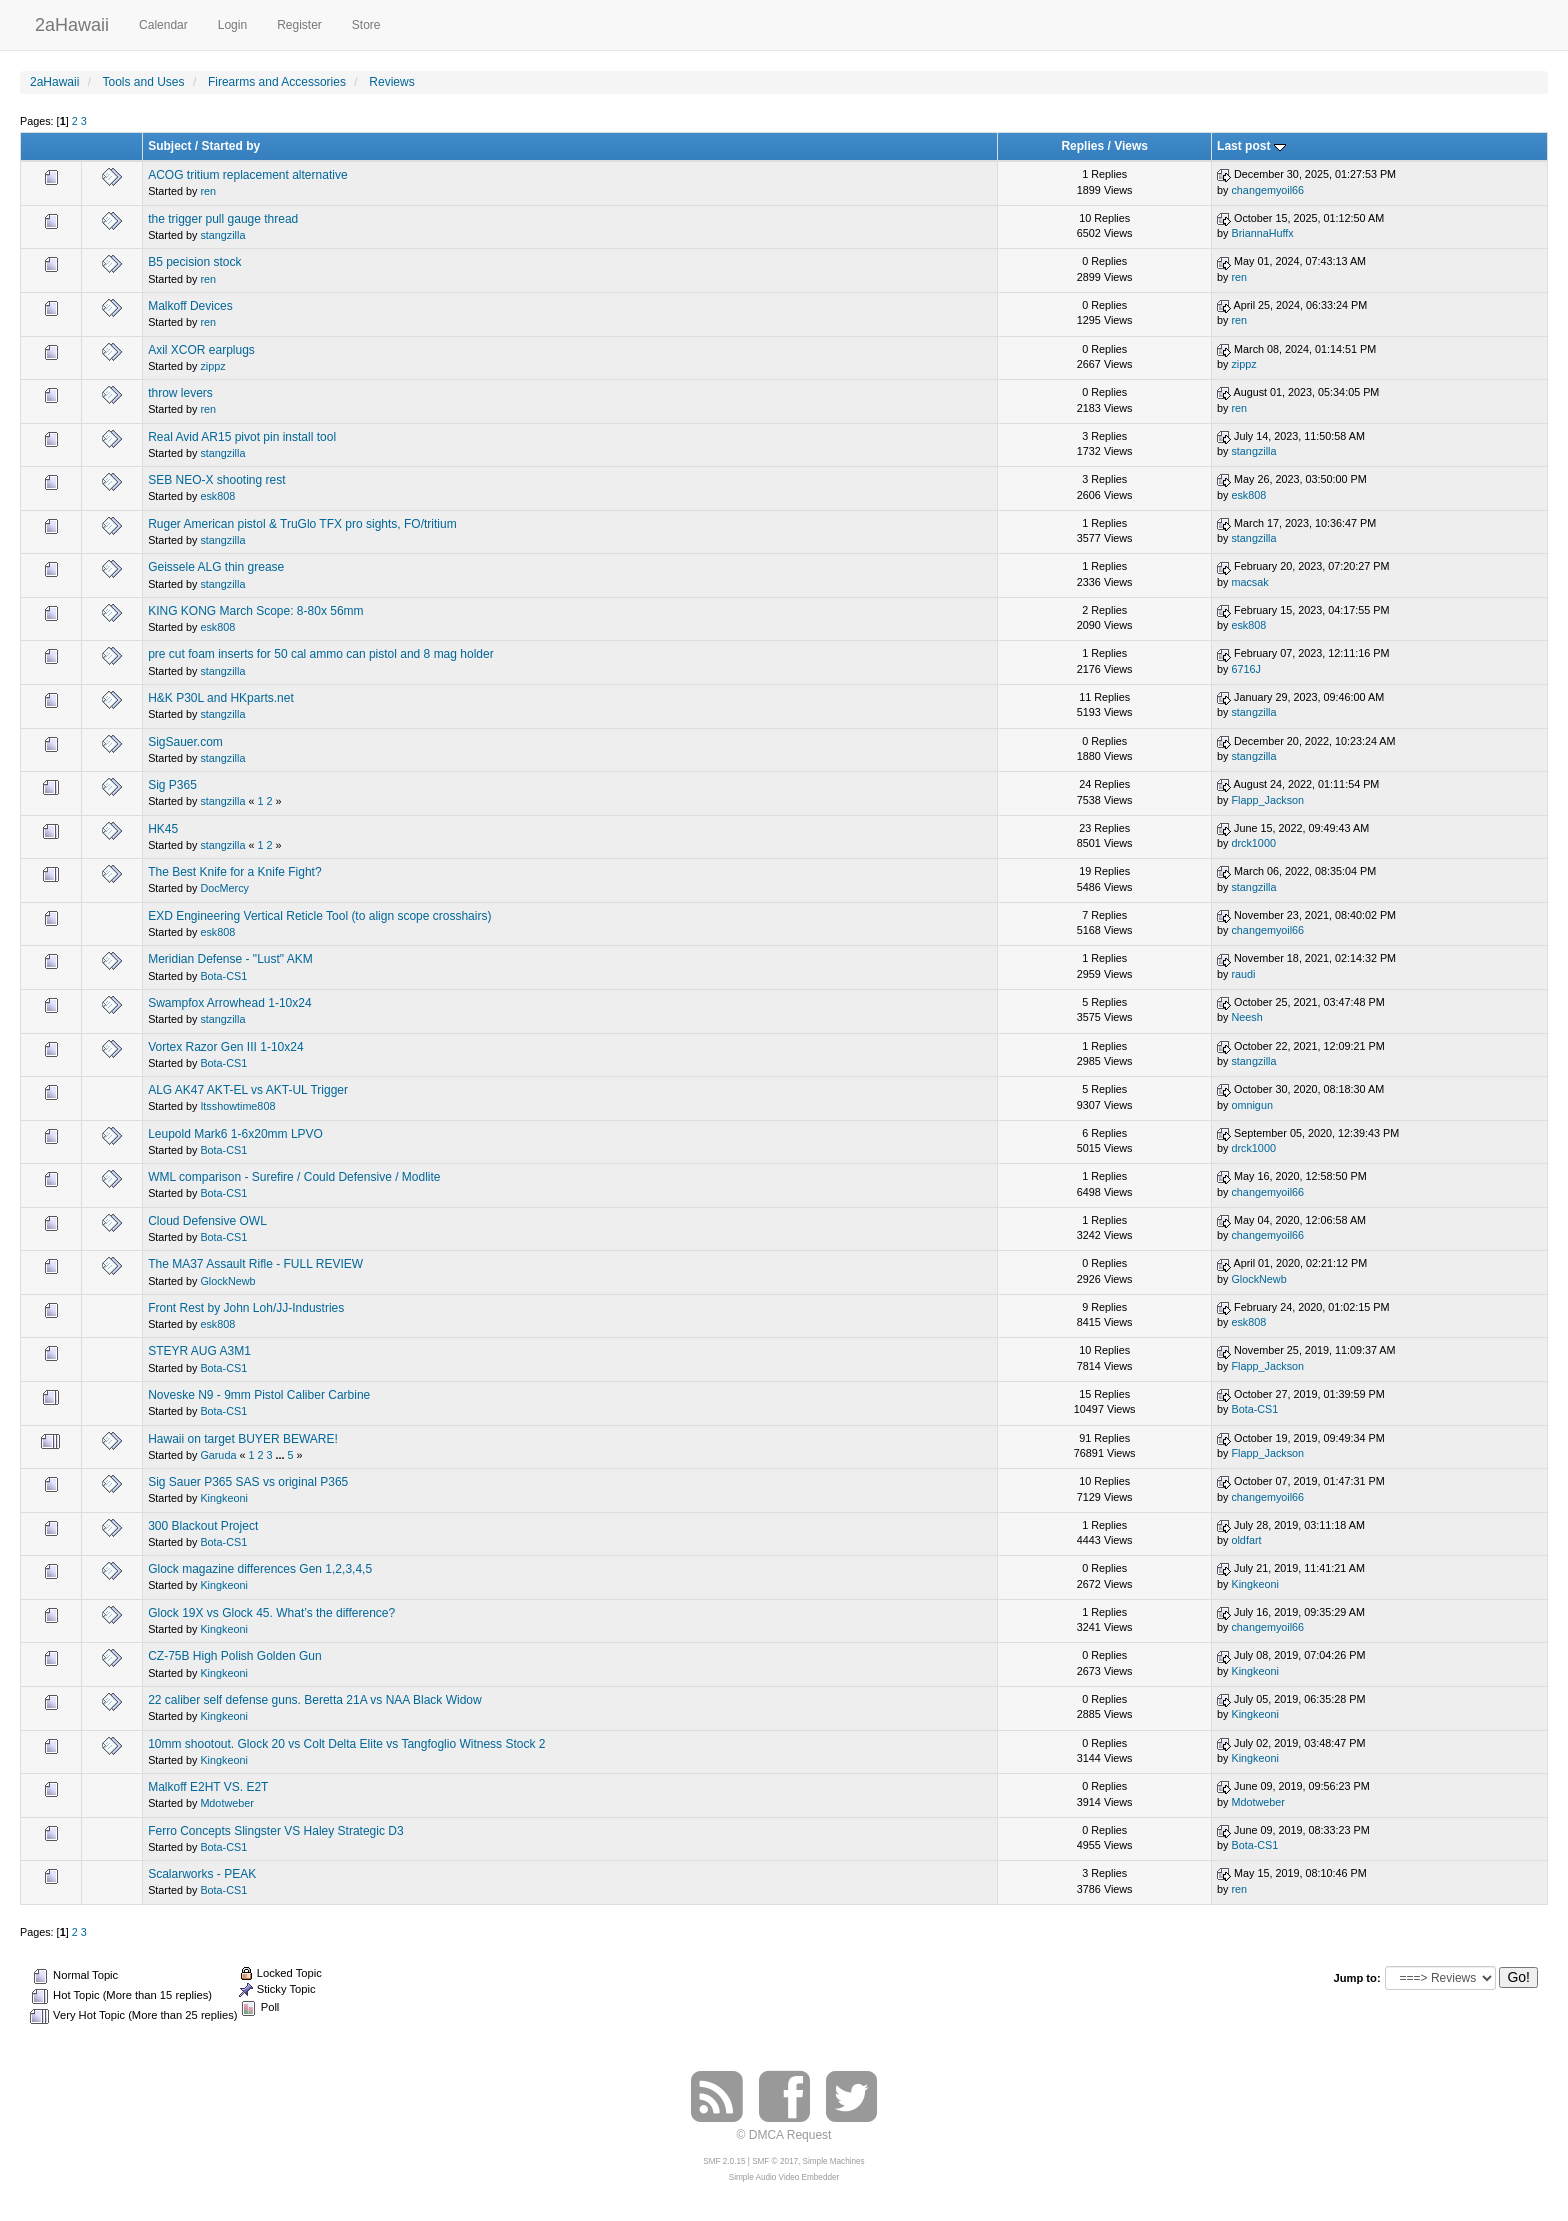  Describe the element at coordinates (275, 1831) in the screenshot. I see `Ferro Concepts Slingster VS Haley Strategic D3` at that location.